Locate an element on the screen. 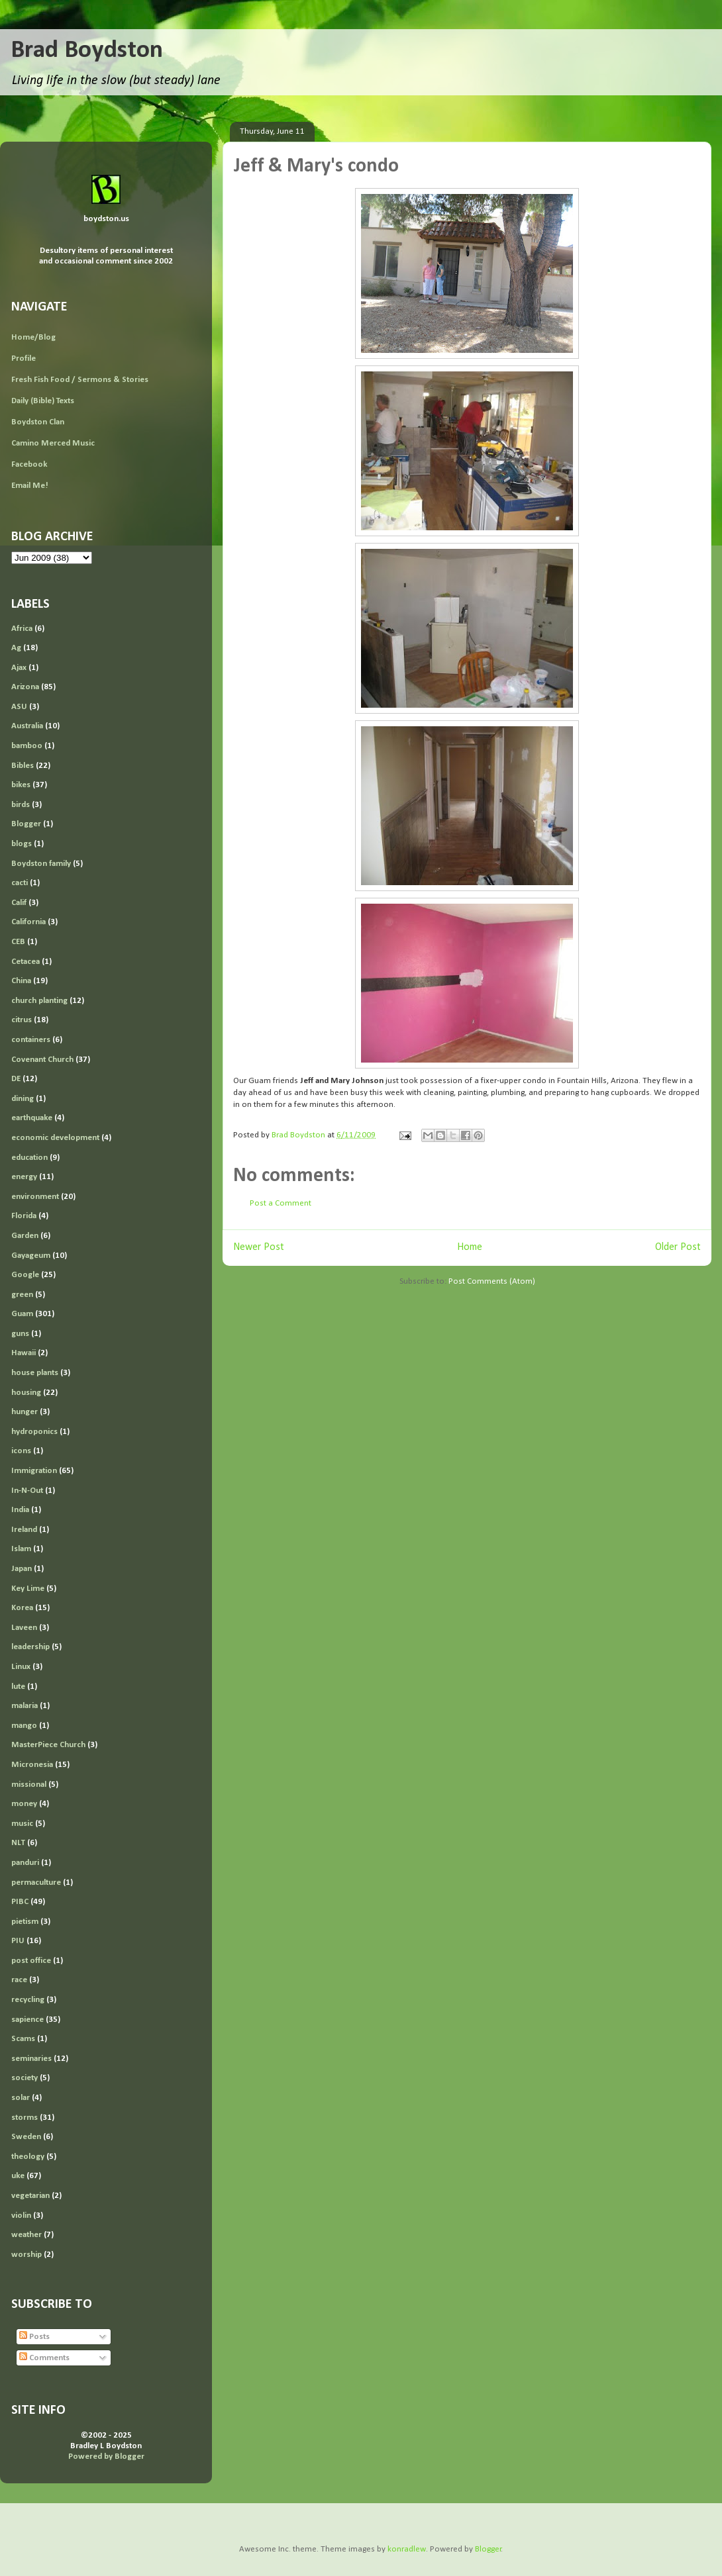 The width and height of the screenshot is (722, 2576). Florida is located at coordinates (23, 1216).